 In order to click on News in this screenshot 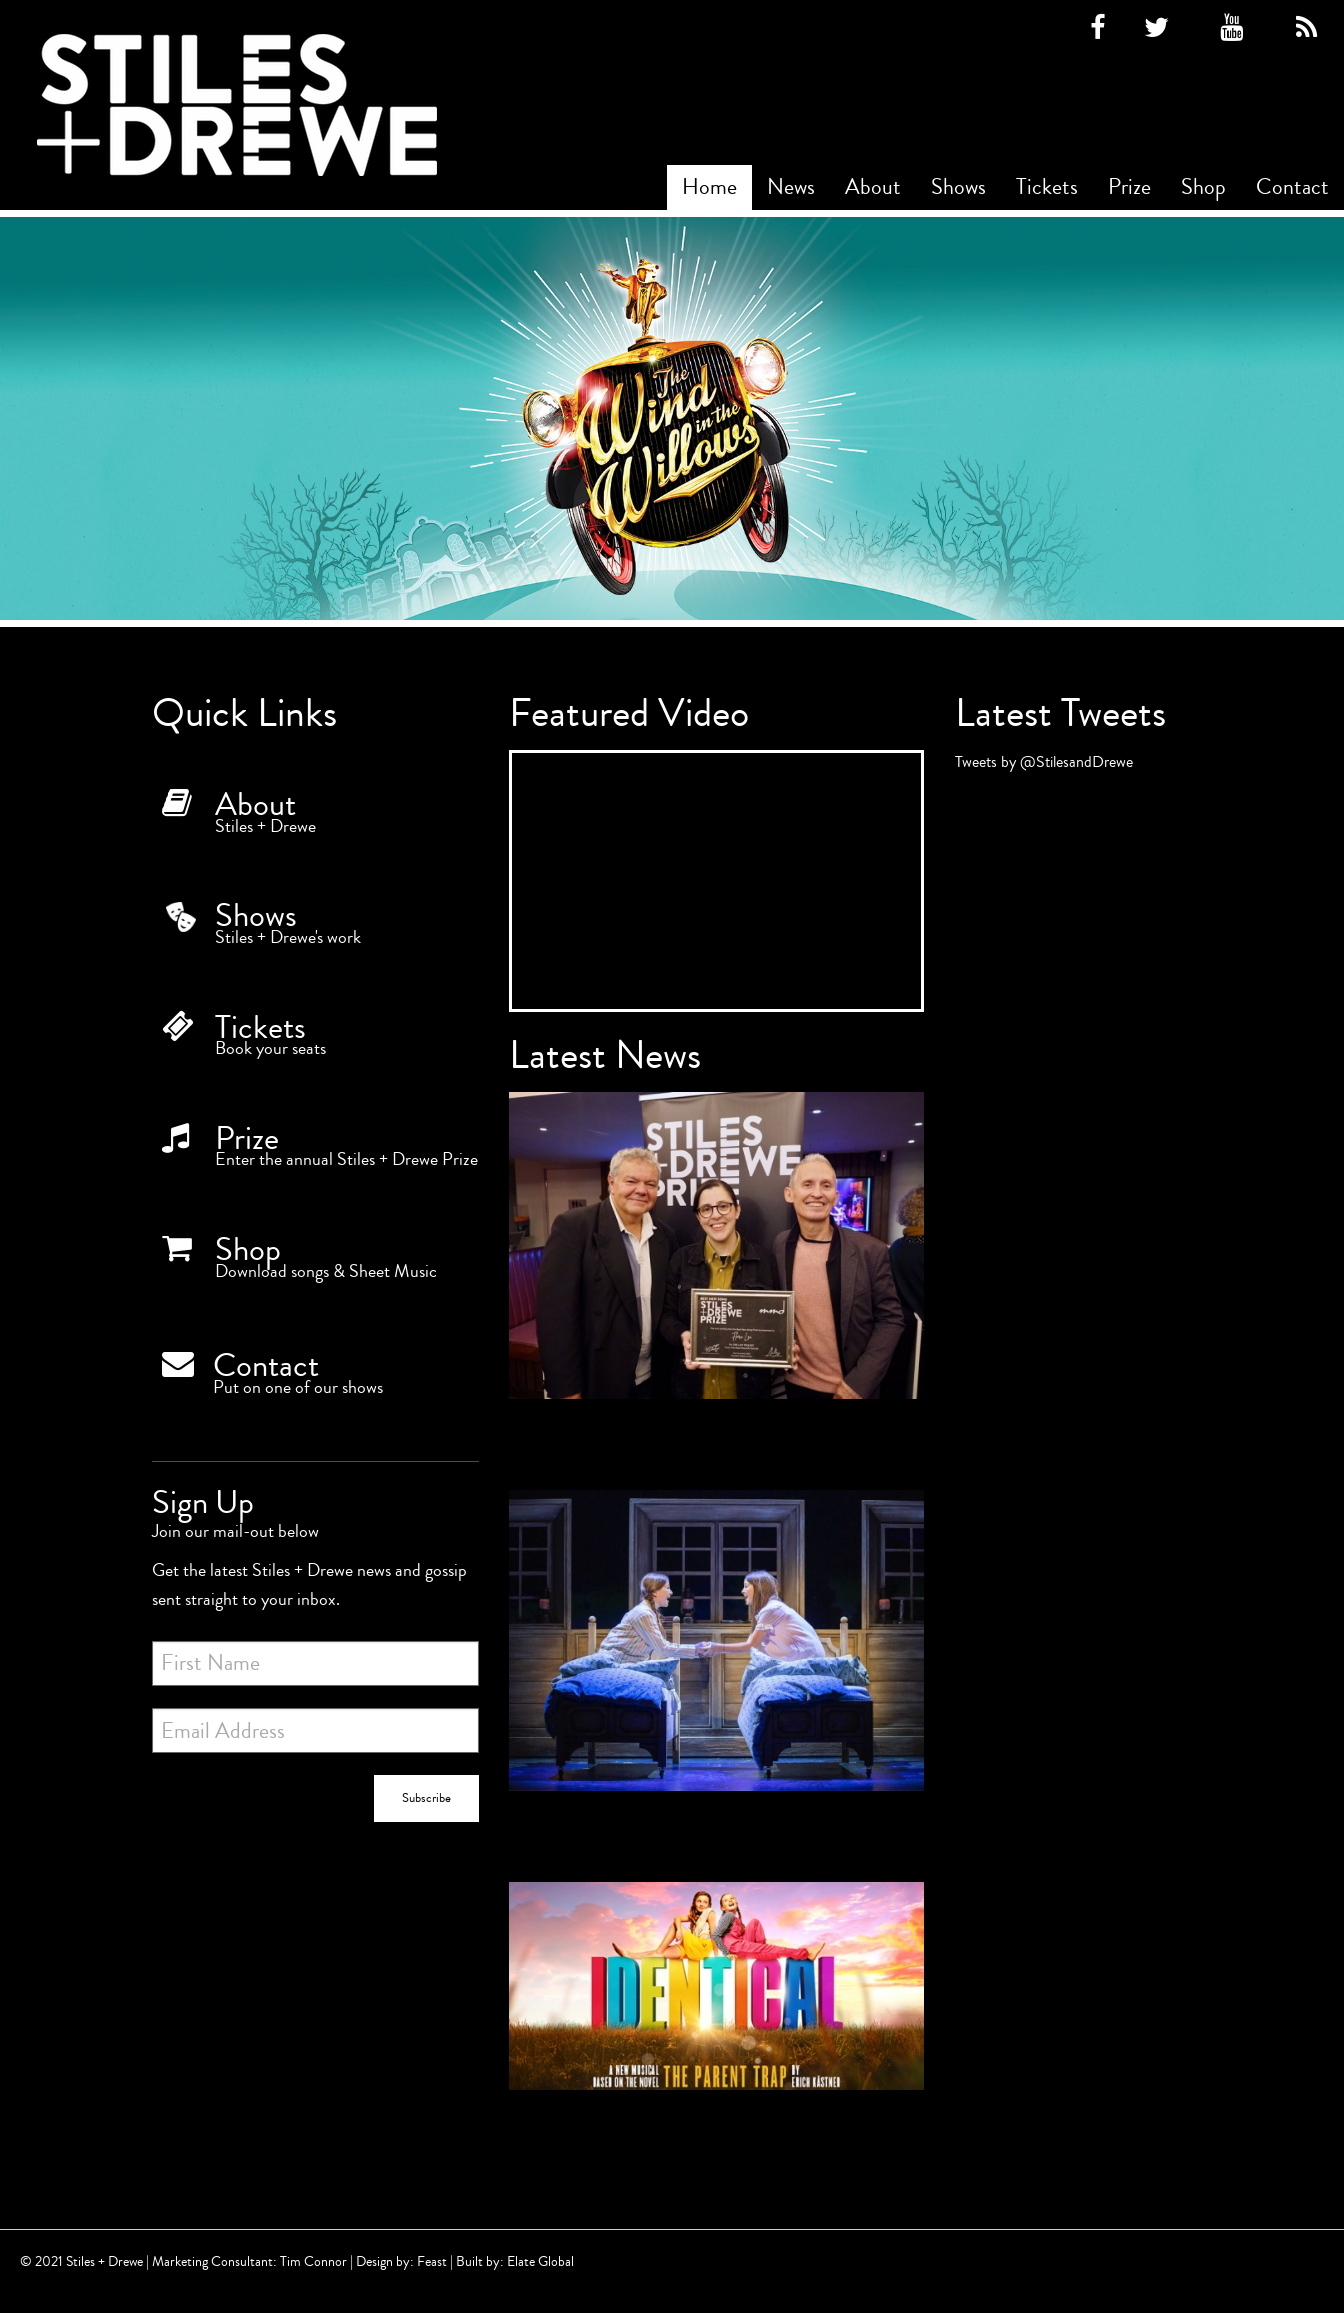, I will do `click(791, 187)`.